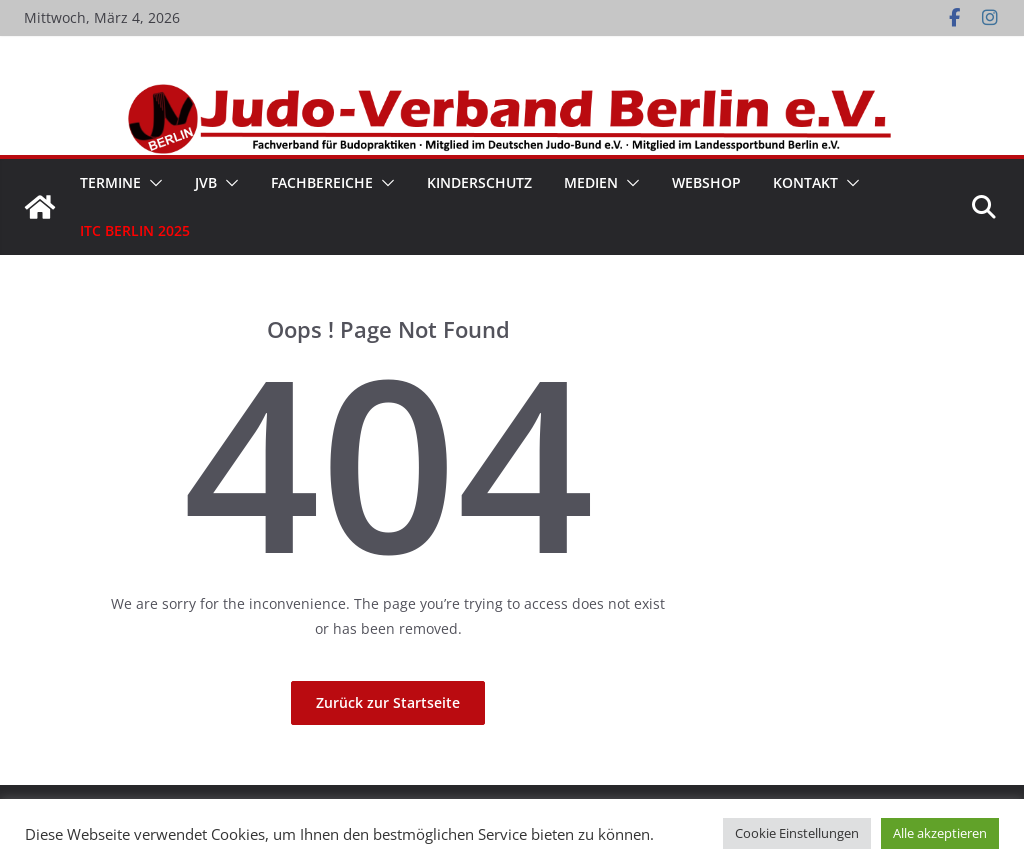 This screenshot has width=1024, height=868. Describe the element at coordinates (206, 182) in the screenshot. I see `JVB` at that location.